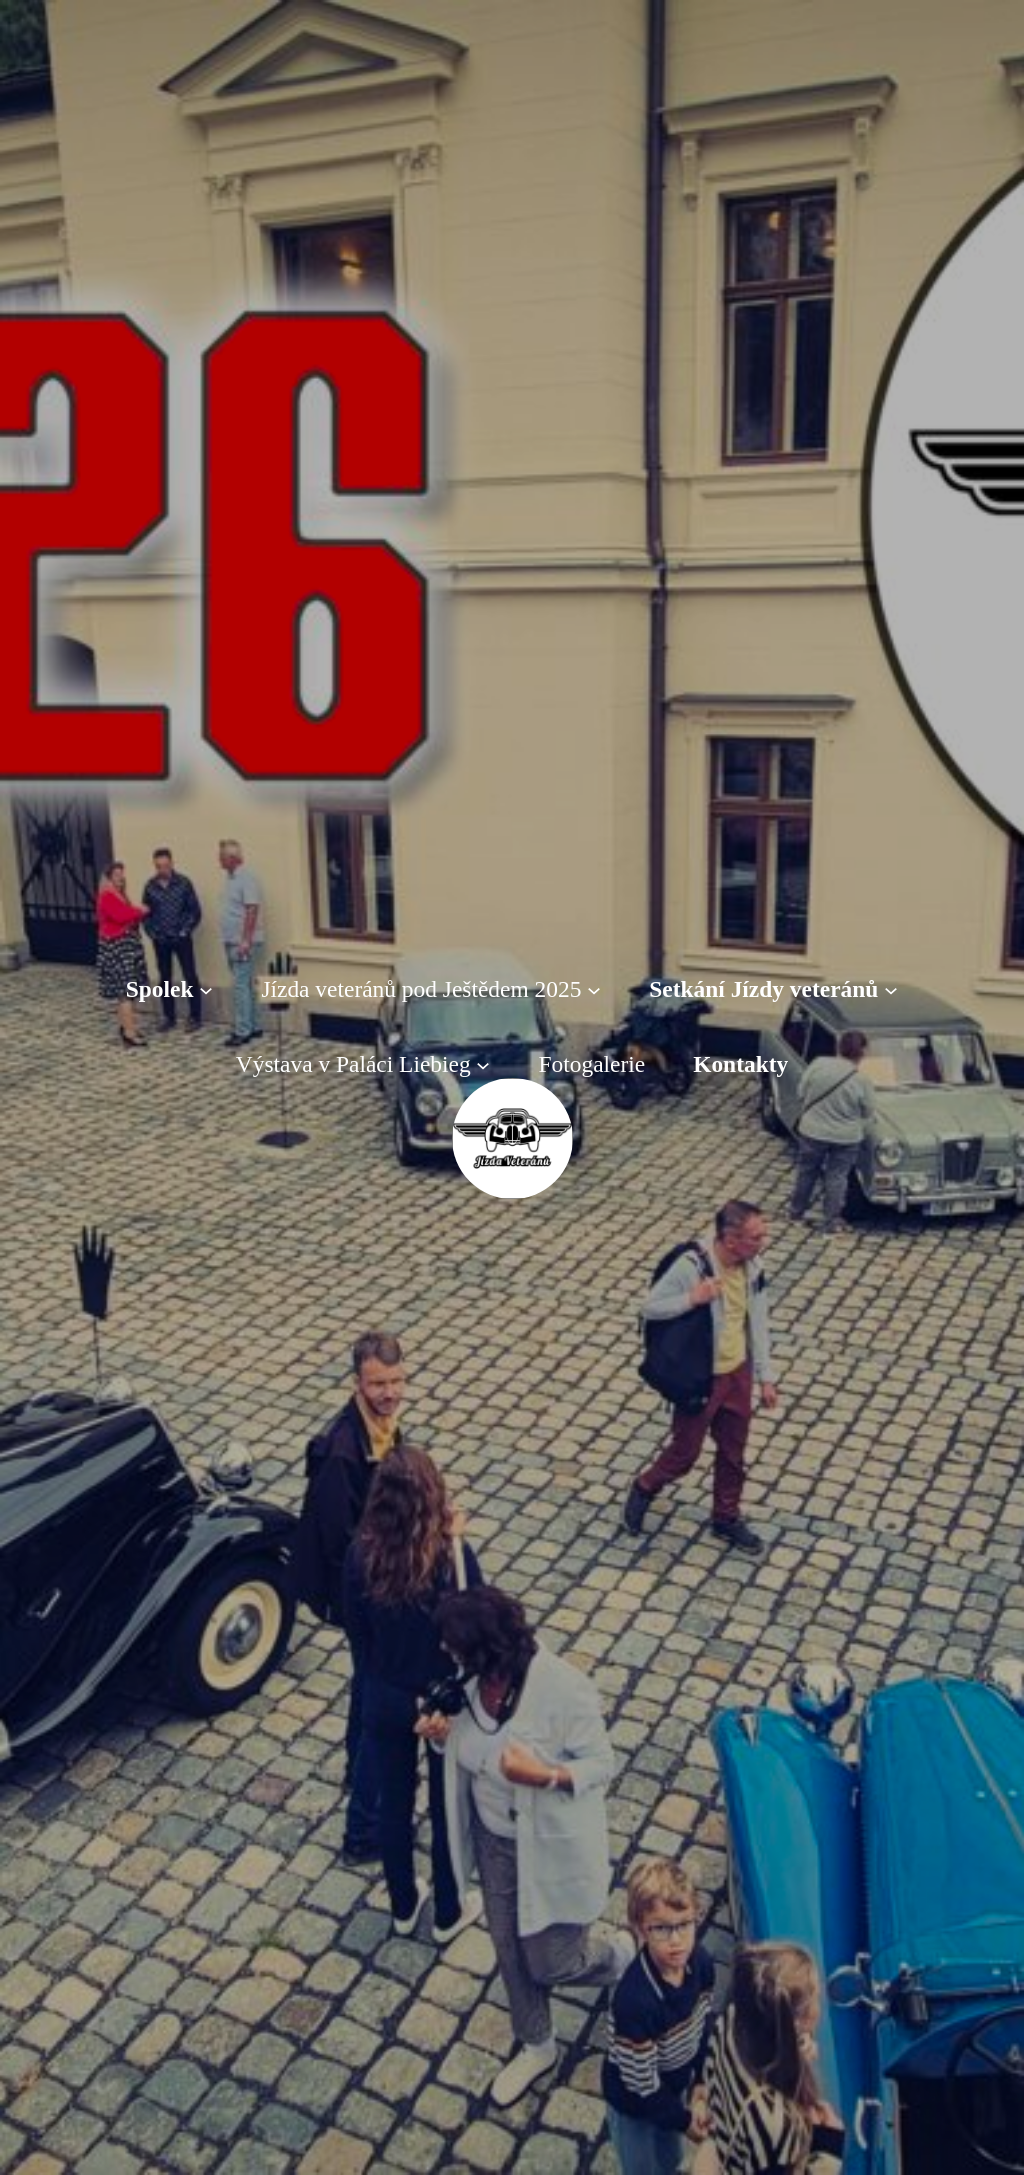 The width and height of the screenshot is (1024, 2175). I want to click on [Setkání Jízdy veteránů podmenu], so click(891, 990).